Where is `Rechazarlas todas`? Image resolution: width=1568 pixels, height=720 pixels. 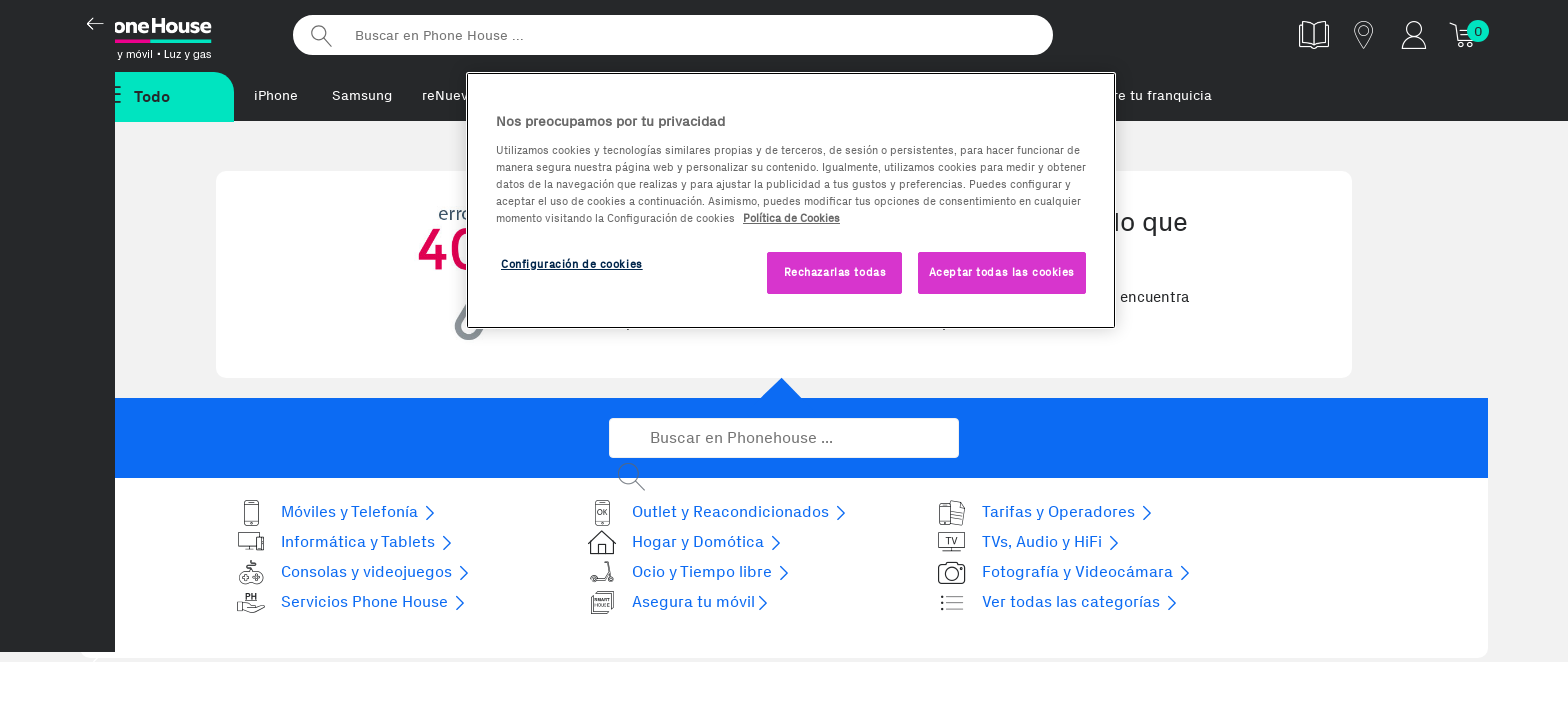 Rechazarlas todas is located at coordinates (835, 272).